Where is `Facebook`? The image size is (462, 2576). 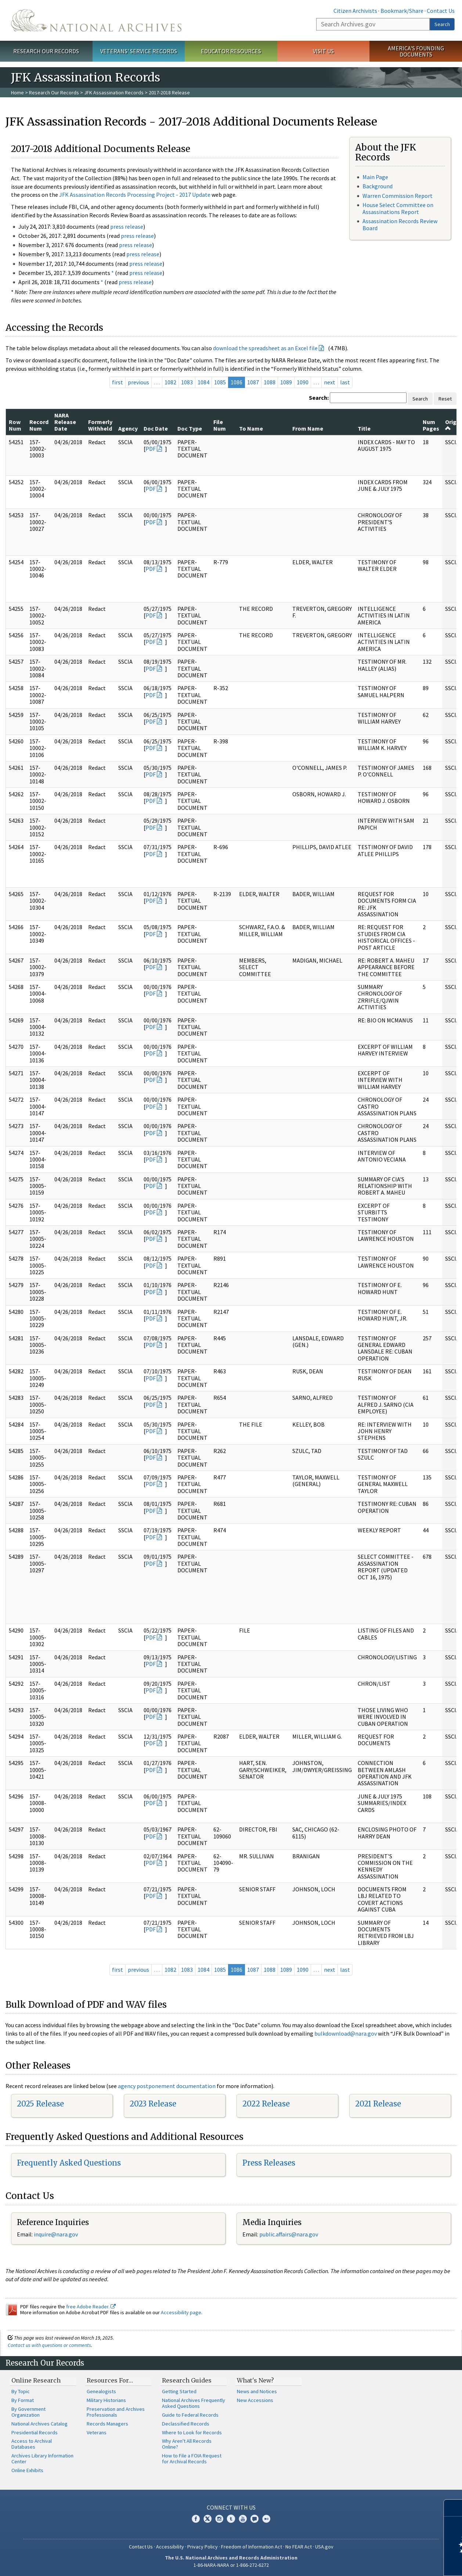 Facebook is located at coordinates (195, 2518).